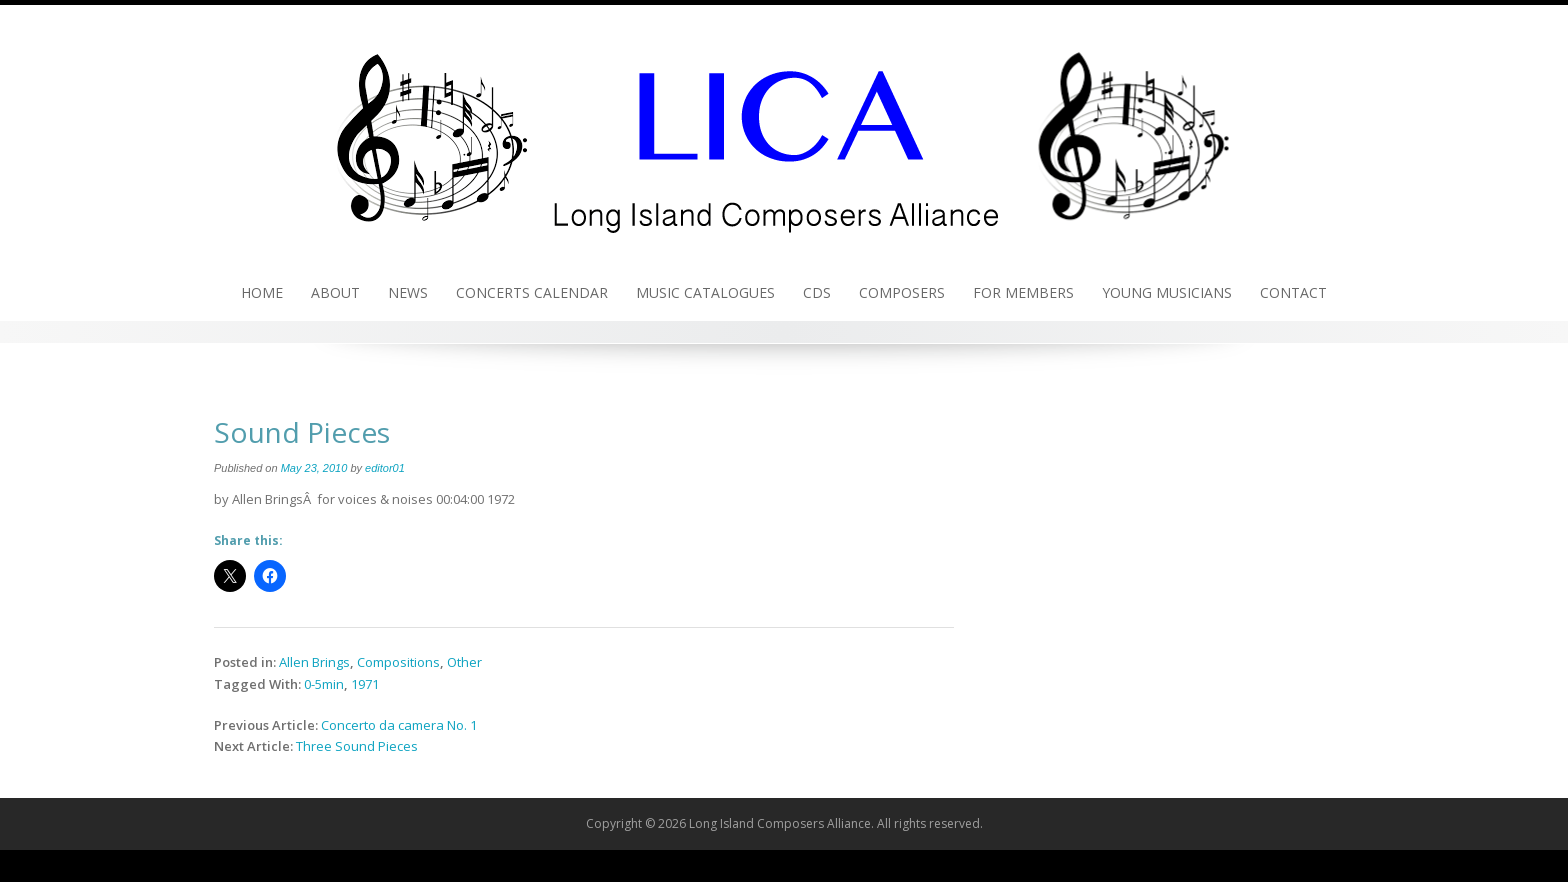  I want to click on Young Musicians, so click(1167, 292).